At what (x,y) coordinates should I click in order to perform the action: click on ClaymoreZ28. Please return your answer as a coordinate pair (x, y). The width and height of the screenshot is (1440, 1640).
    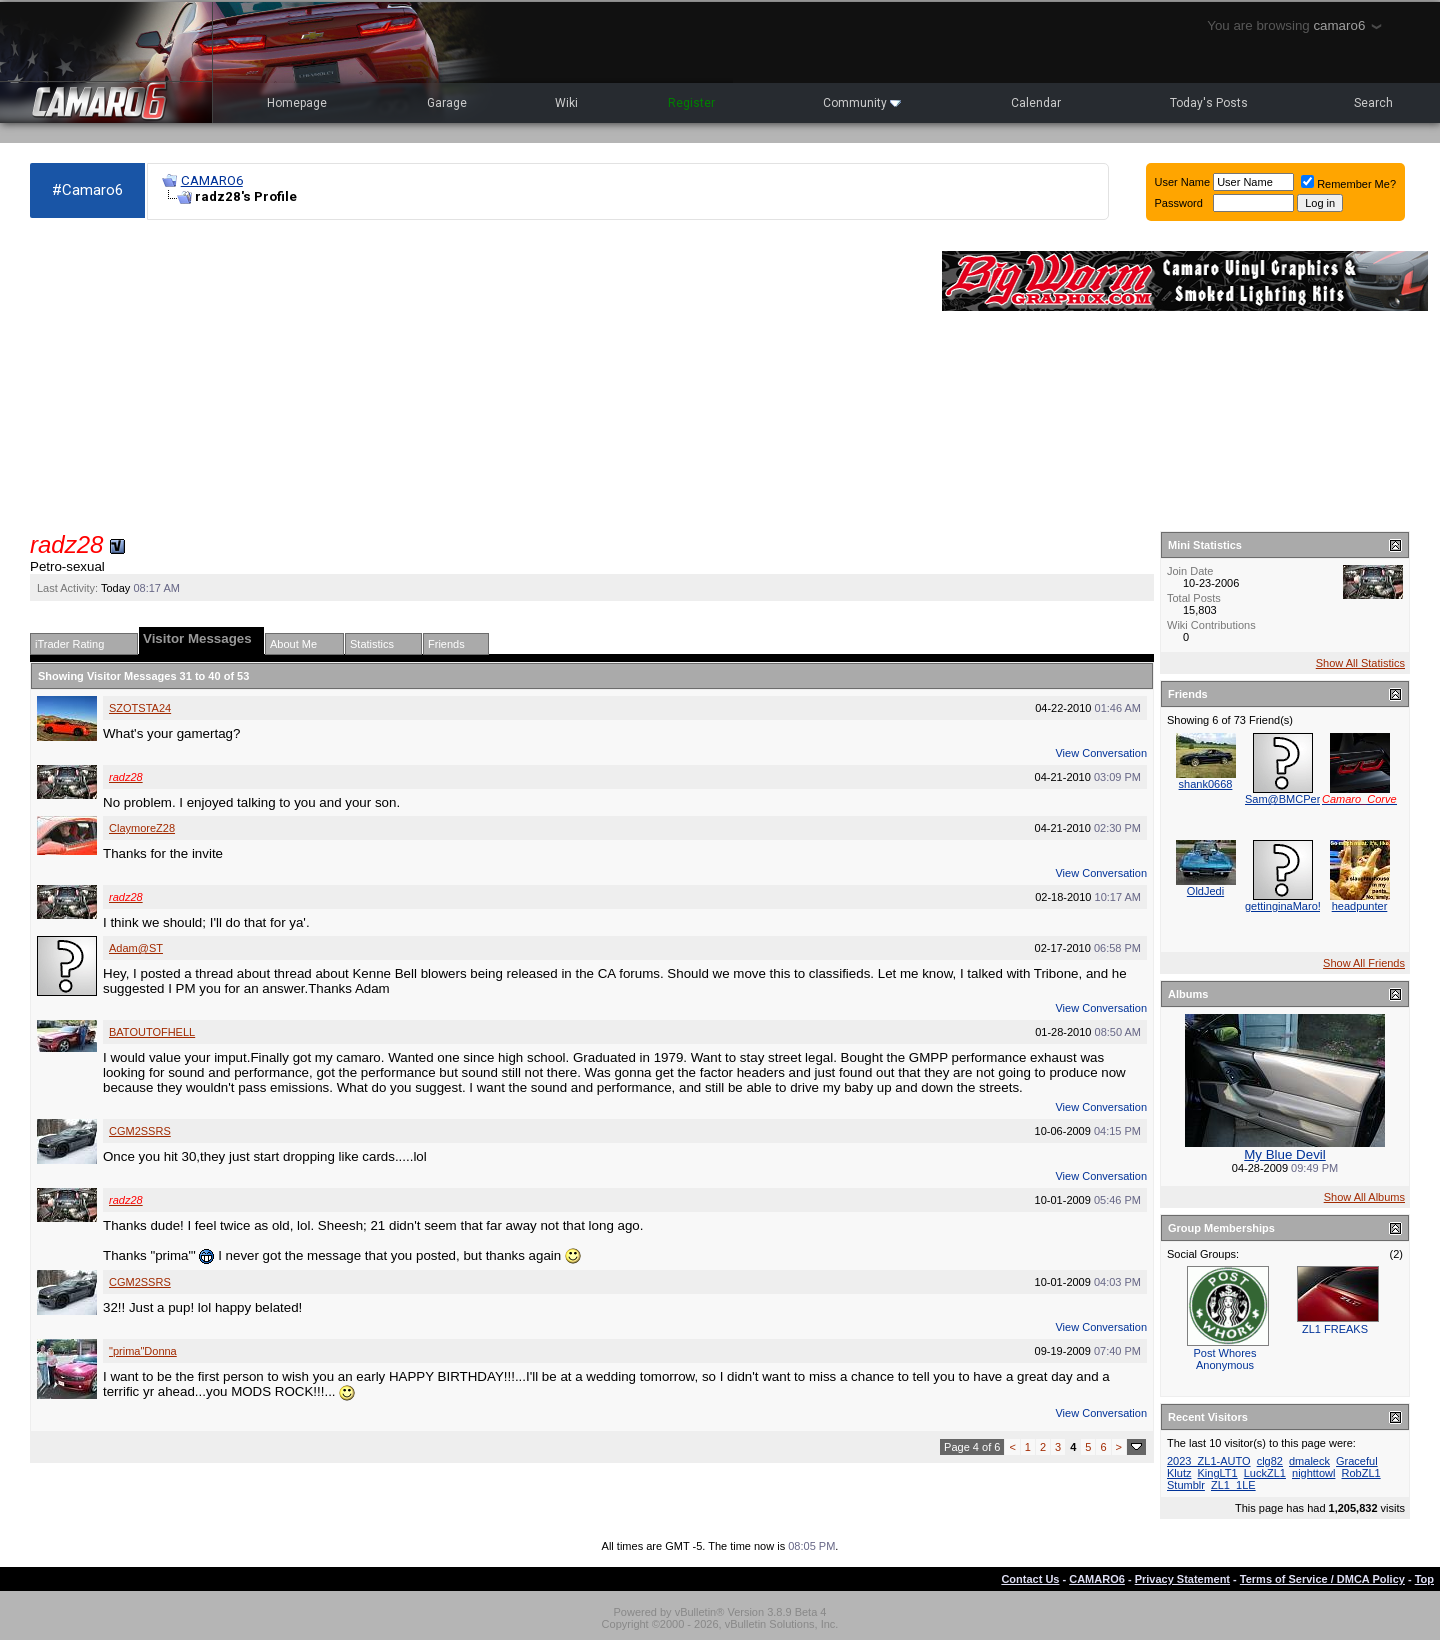
    Looking at the image, I should click on (142, 828).